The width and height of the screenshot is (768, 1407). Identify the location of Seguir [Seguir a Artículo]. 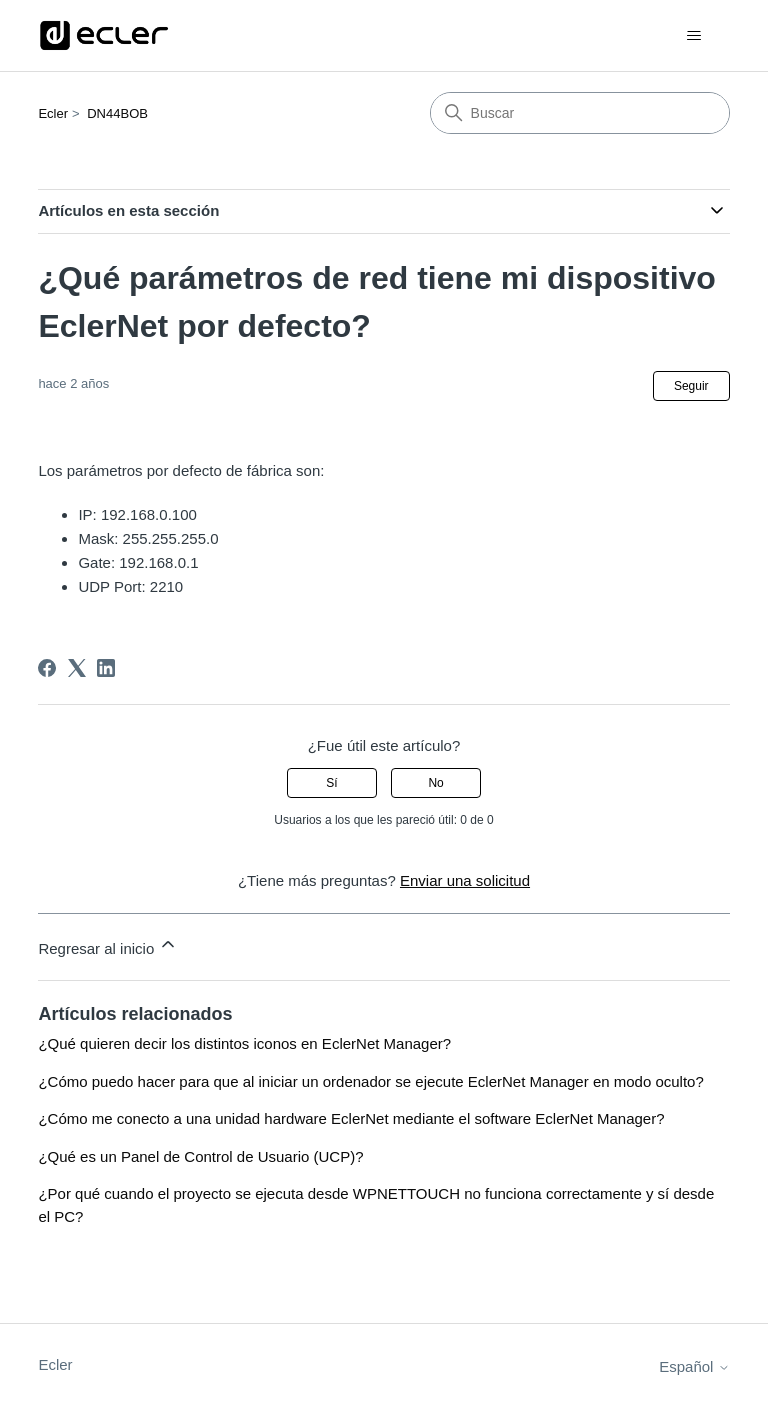
(691, 386).